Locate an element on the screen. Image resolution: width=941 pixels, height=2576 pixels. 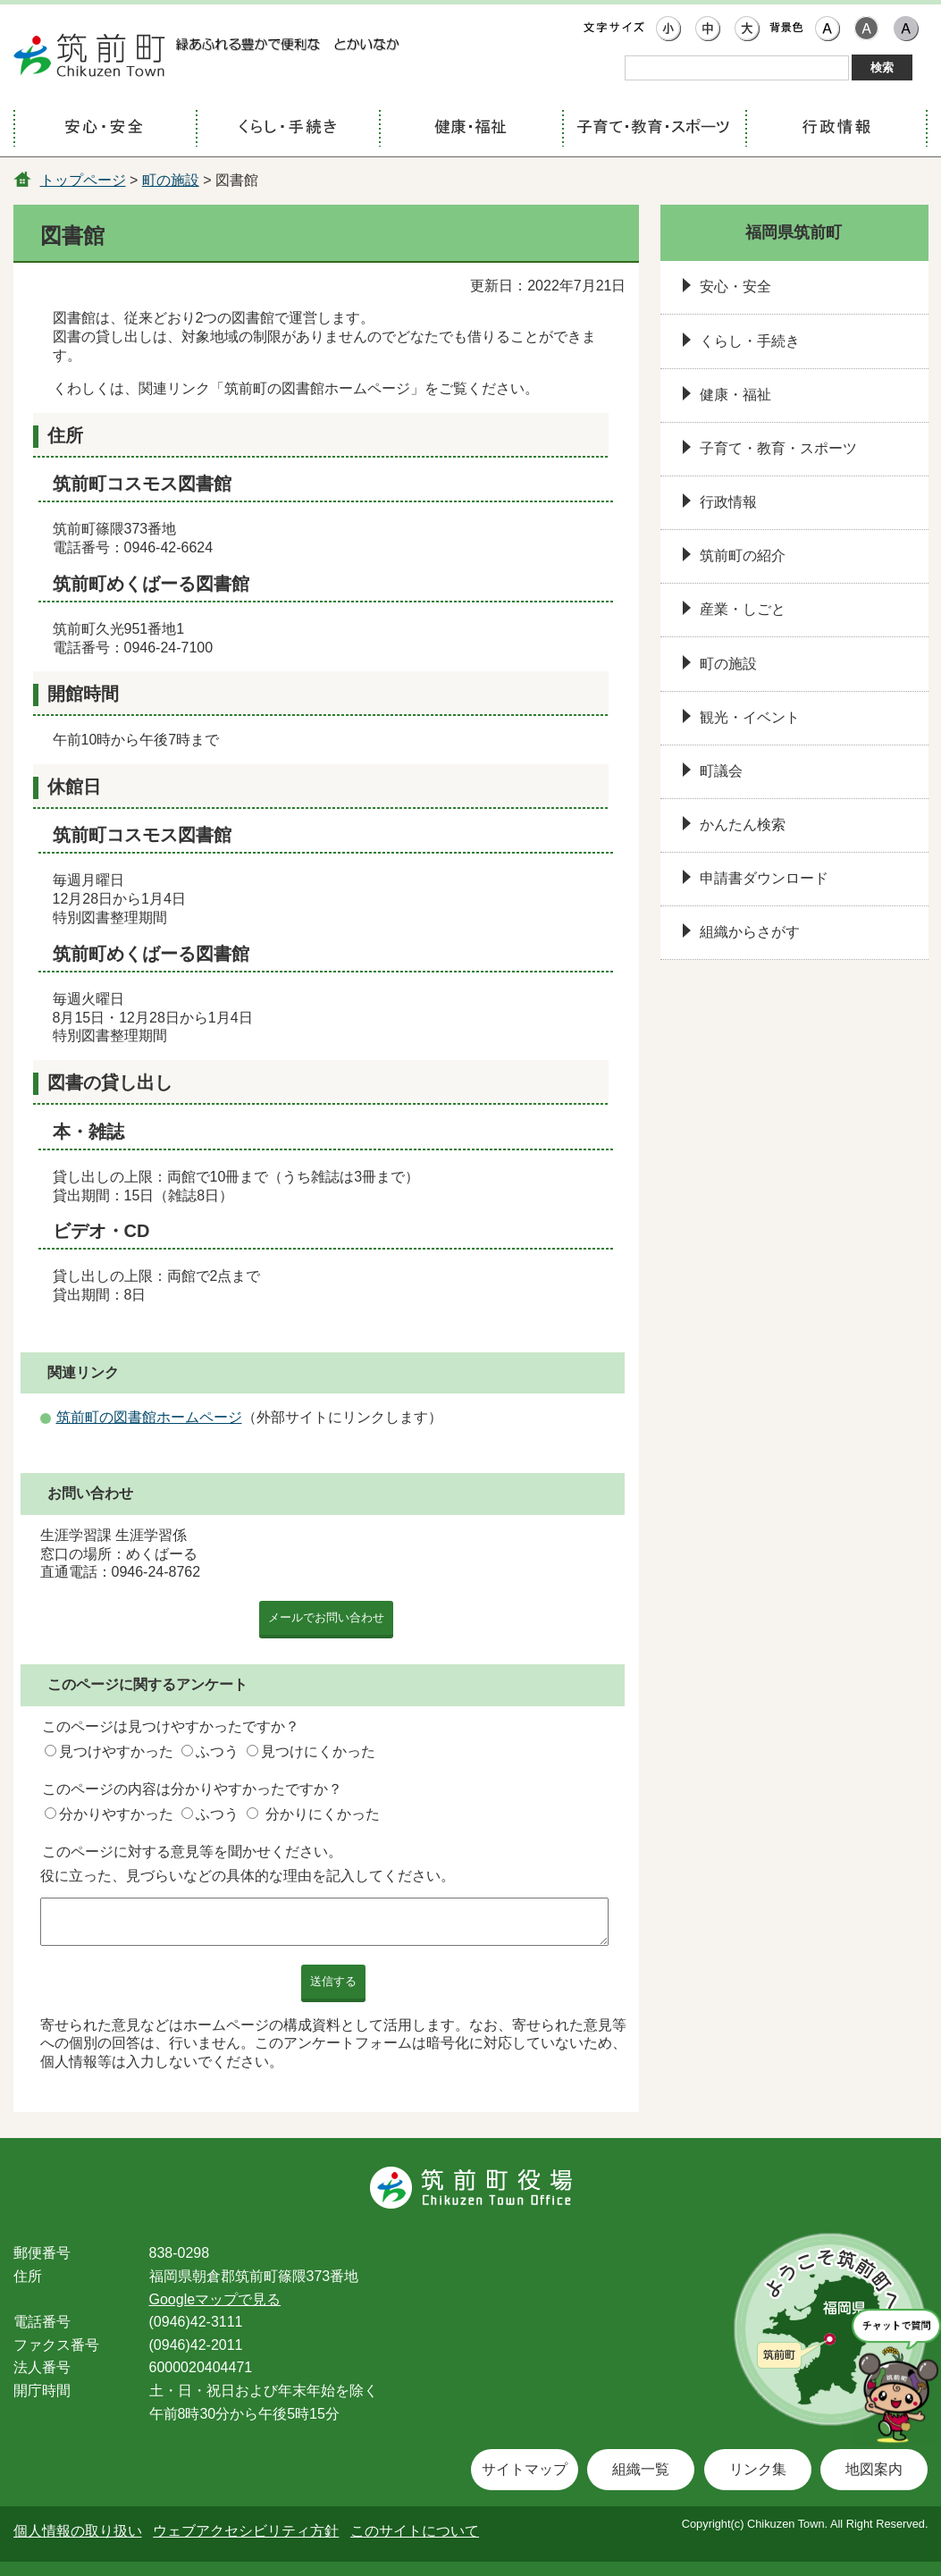
ウェブアクセシビリティ方針 is located at coordinates (246, 2530).